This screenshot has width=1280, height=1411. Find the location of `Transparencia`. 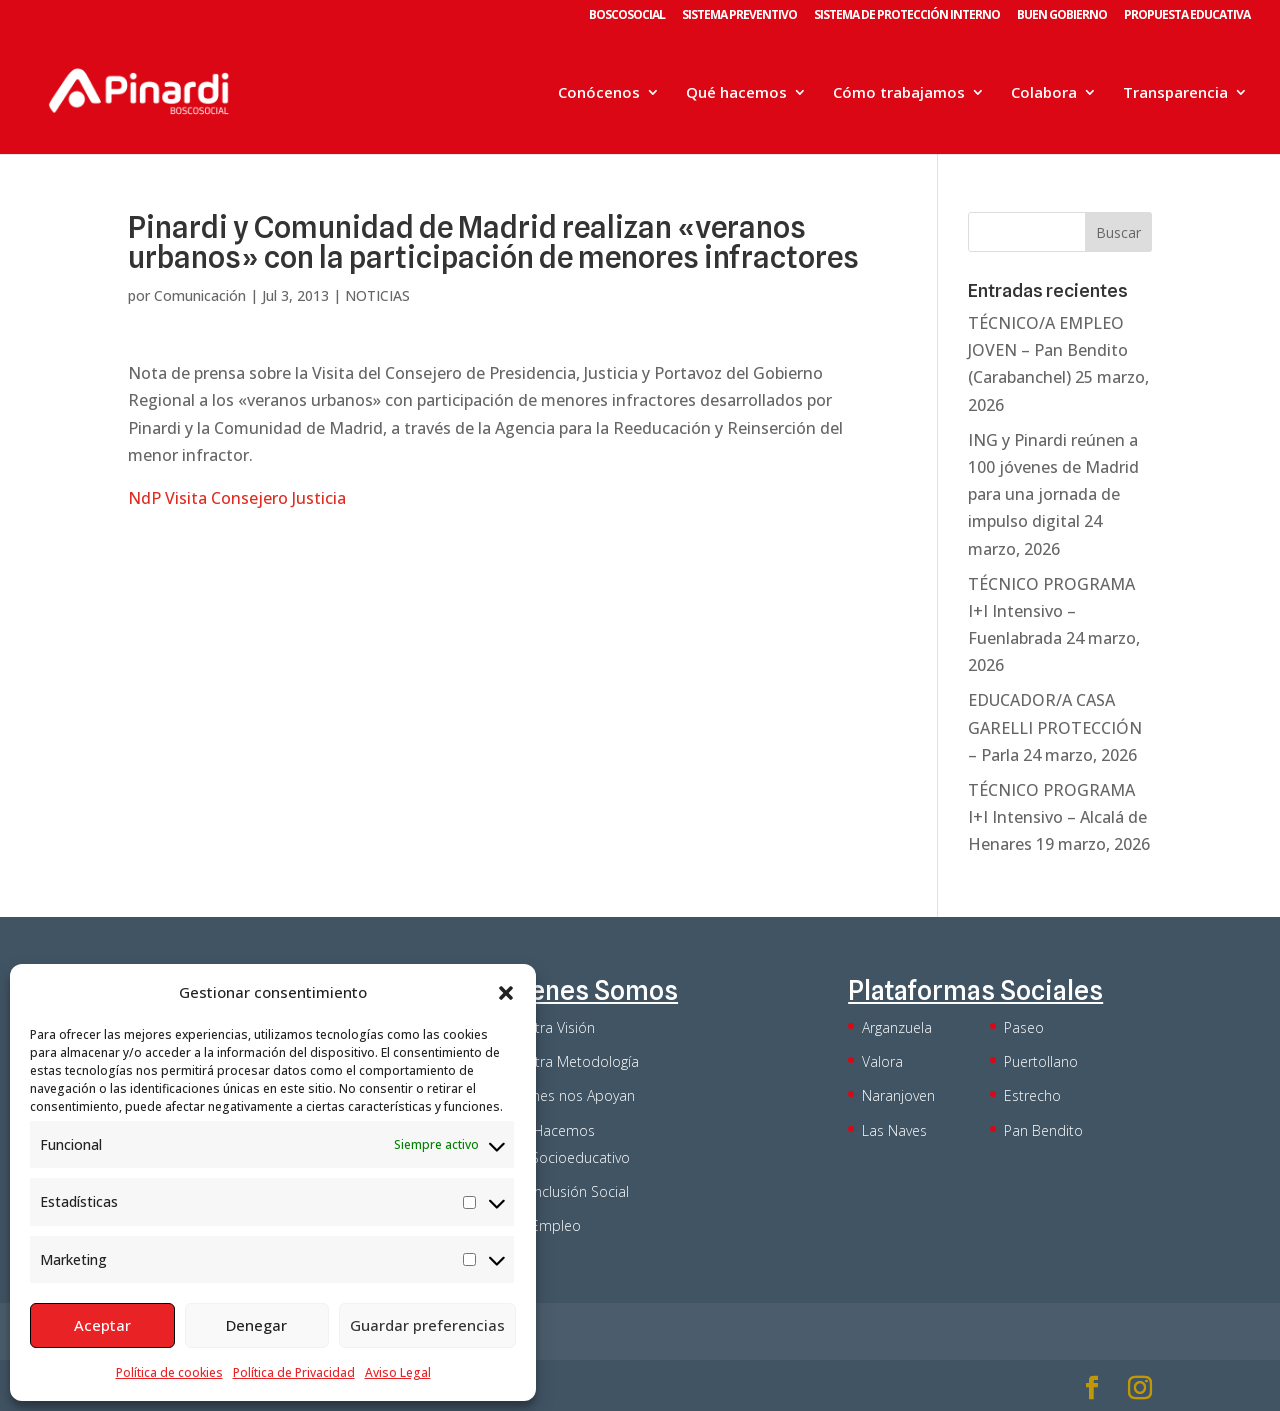

Transparencia is located at coordinates (1175, 93).